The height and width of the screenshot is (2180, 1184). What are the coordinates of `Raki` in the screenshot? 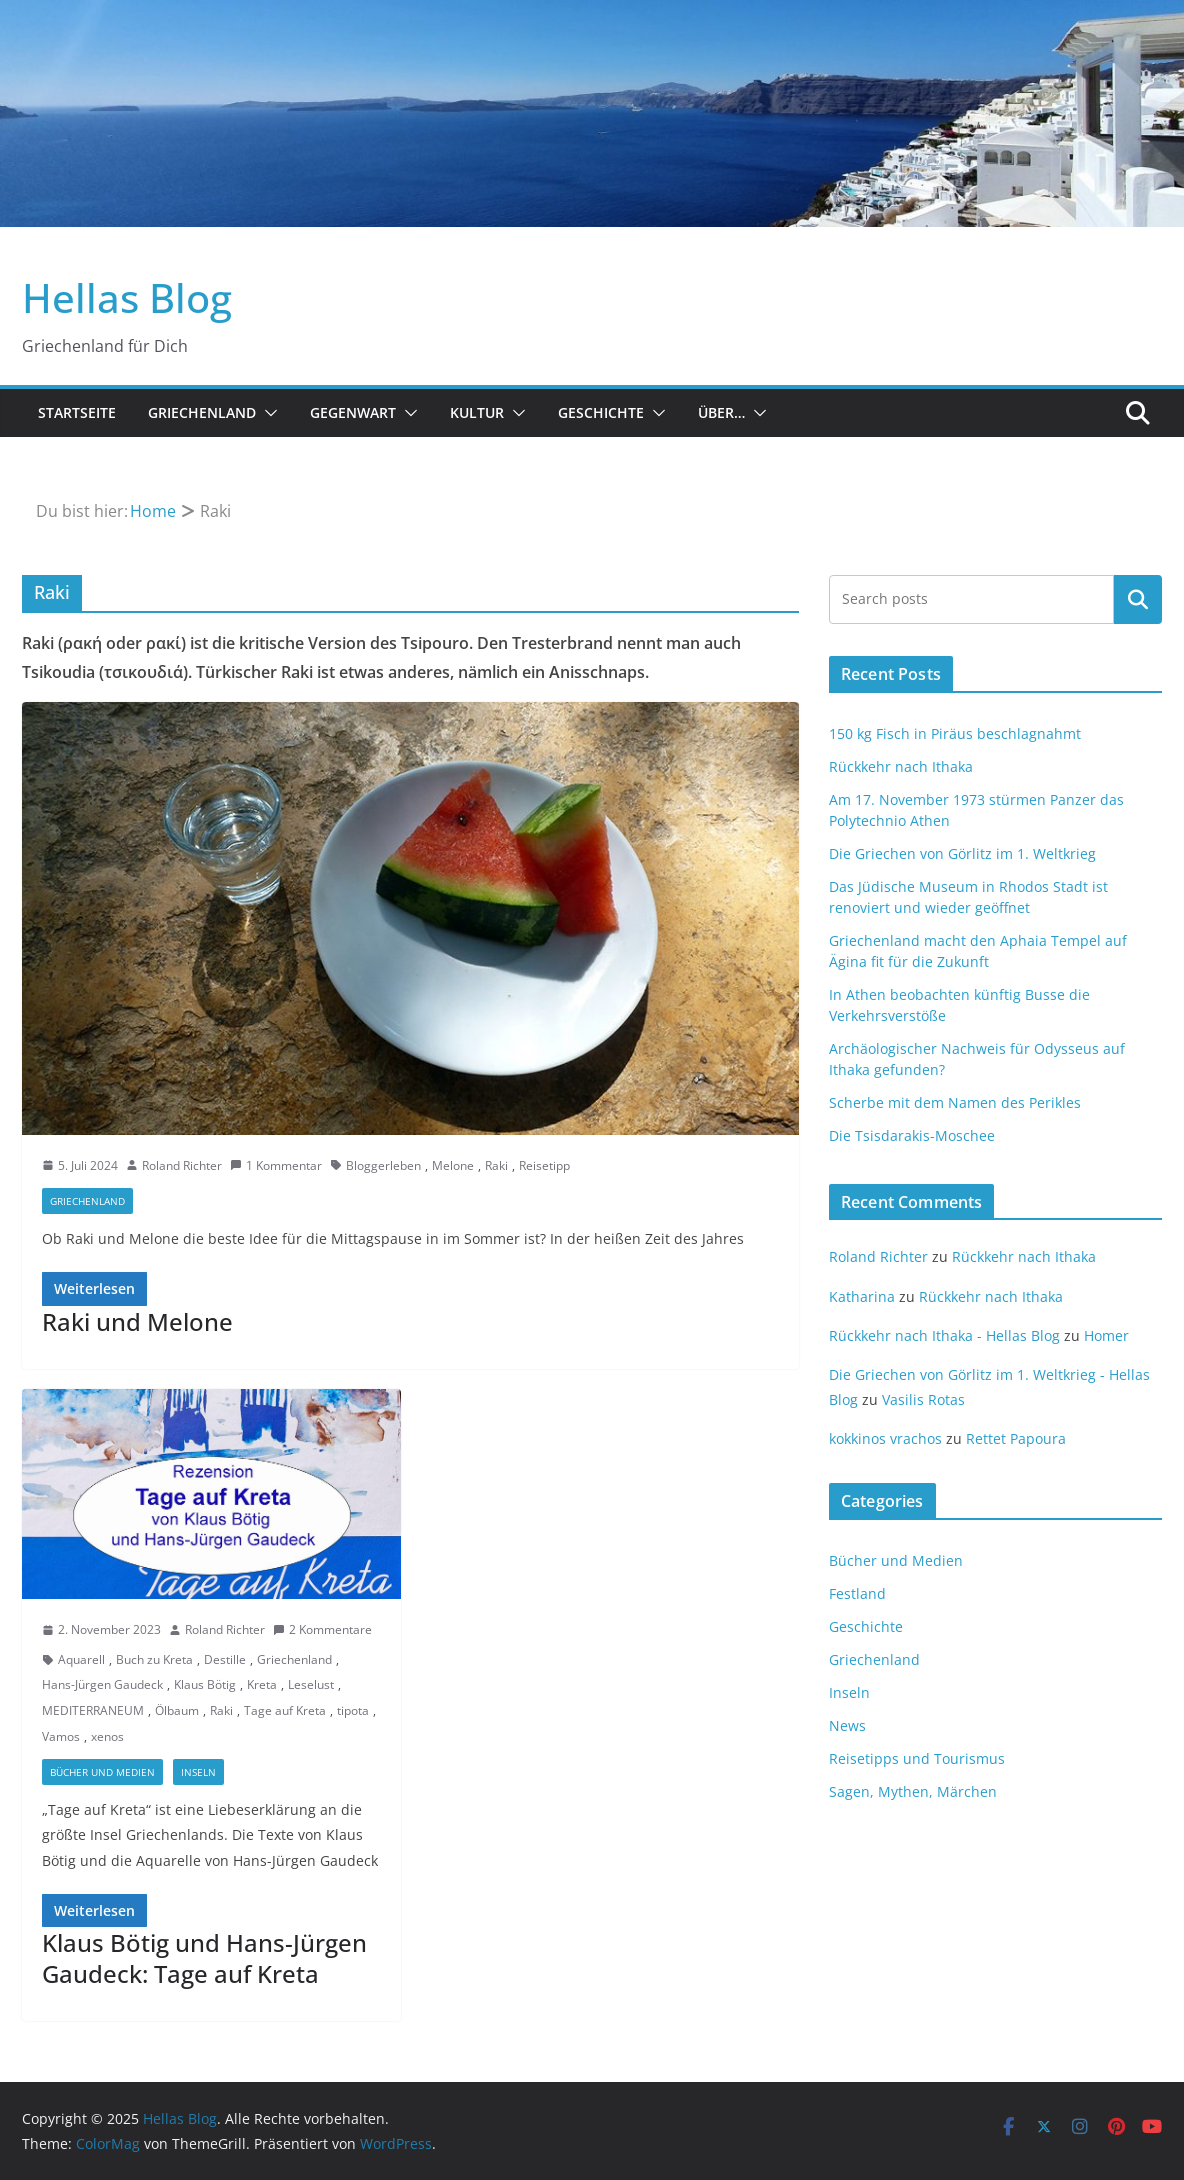 It's located at (496, 1165).